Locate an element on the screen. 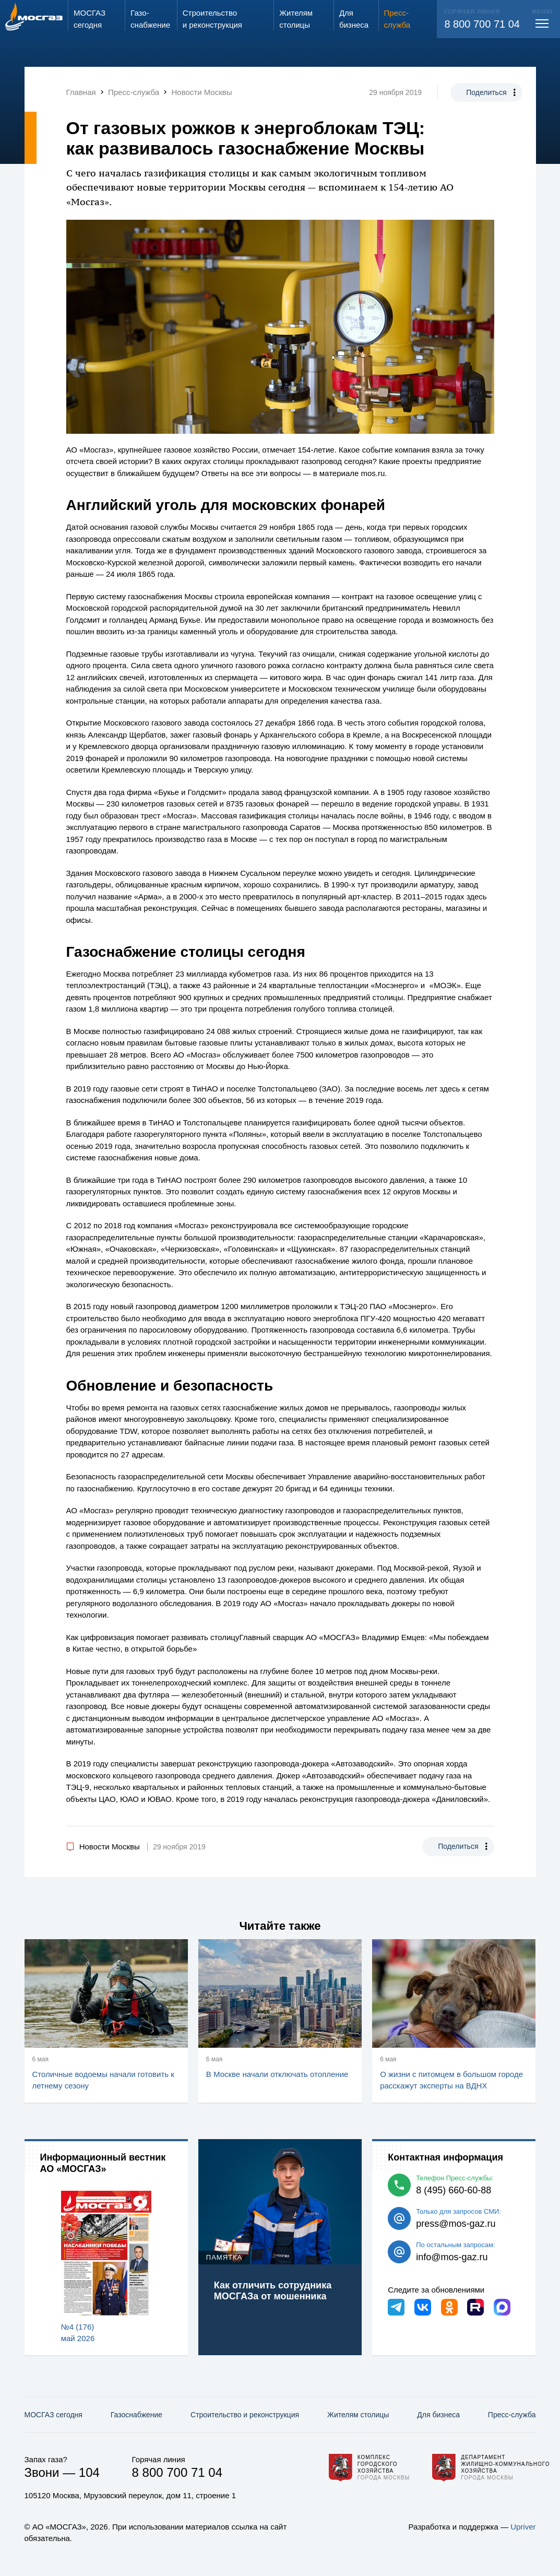 The width and height of the screenshot is (560, 2576). Газо­снабжение is located at coordinates (136, 2415).